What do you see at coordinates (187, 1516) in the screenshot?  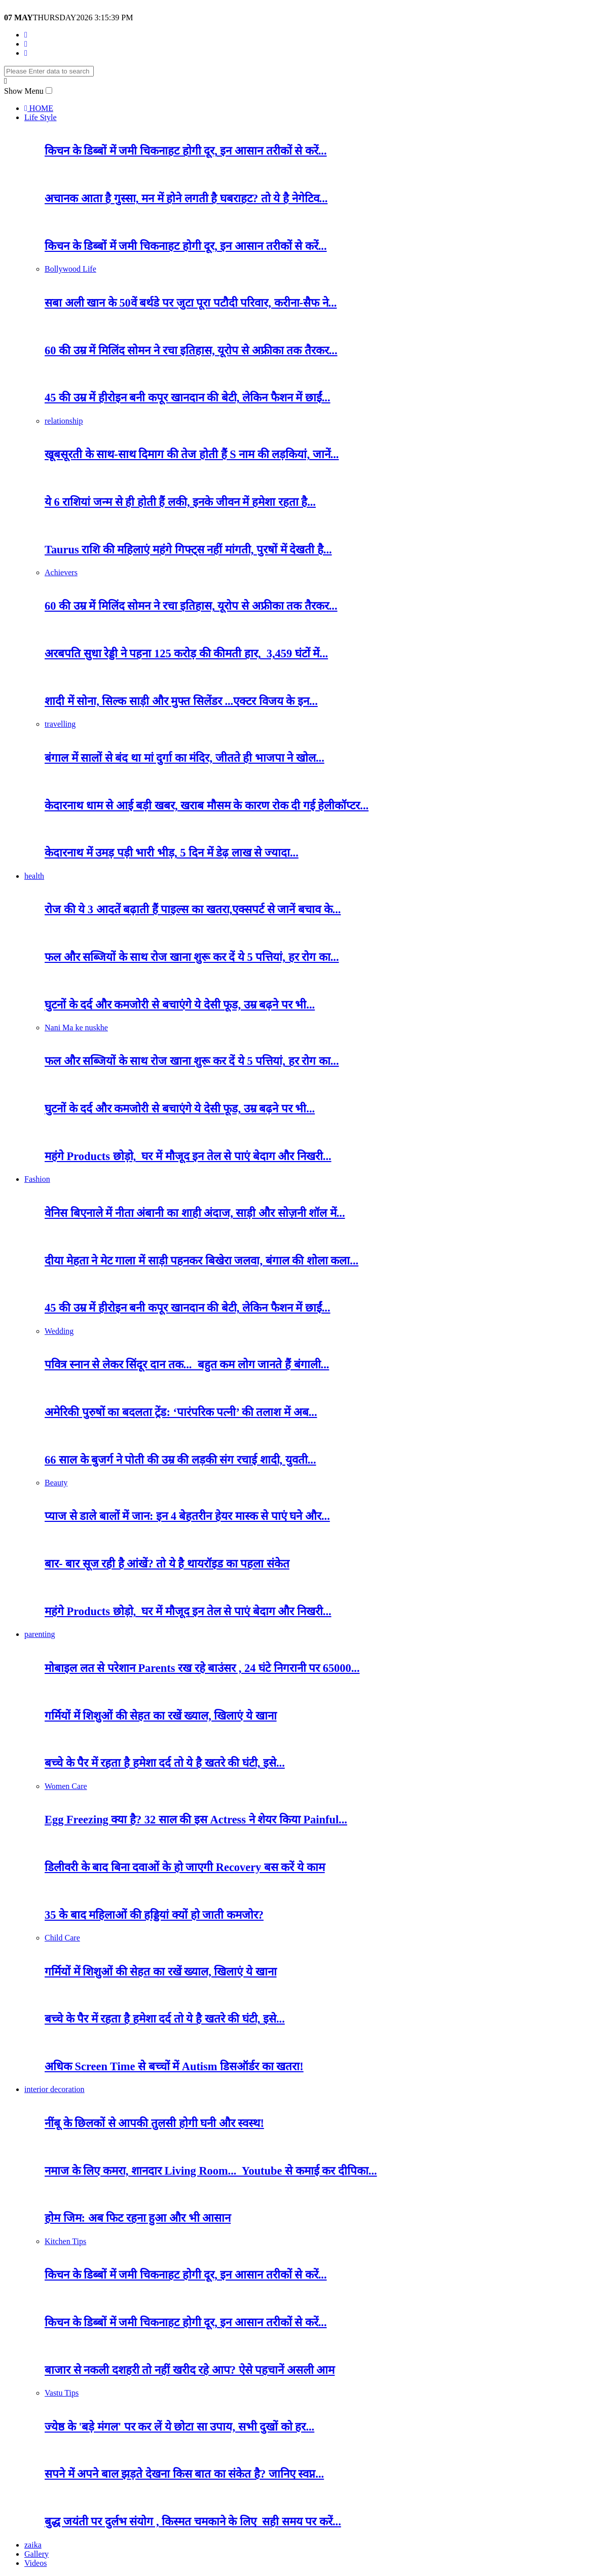 I see `प्याज से डाले बालों में जान: इन 4 बेहतरीन हेयर मास्क से पाएं घने और...` at bounding box center [187, 1516].